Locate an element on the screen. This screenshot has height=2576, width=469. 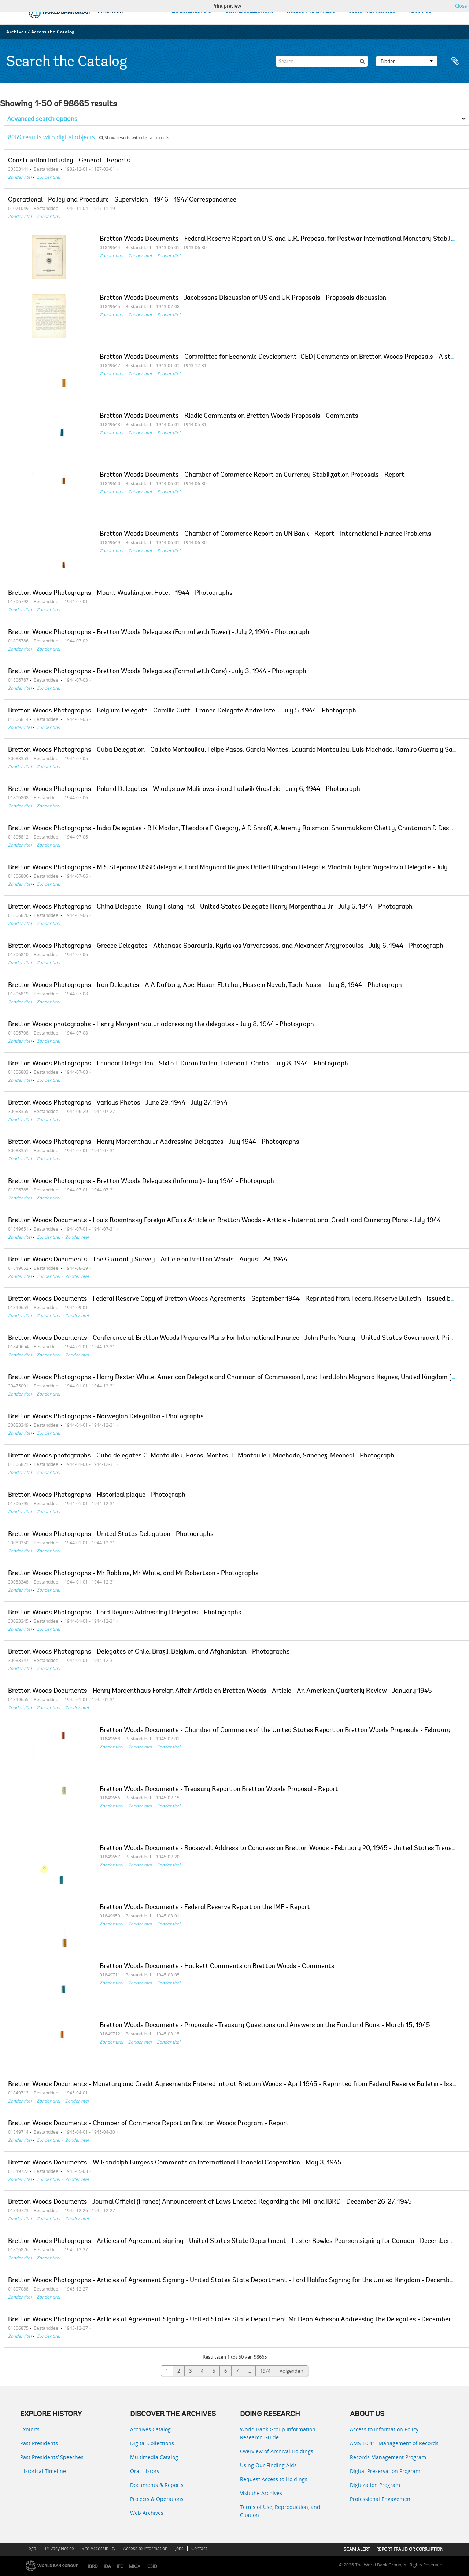
World Bank Group Information Research Guide is located at coordinates (277, 2433).